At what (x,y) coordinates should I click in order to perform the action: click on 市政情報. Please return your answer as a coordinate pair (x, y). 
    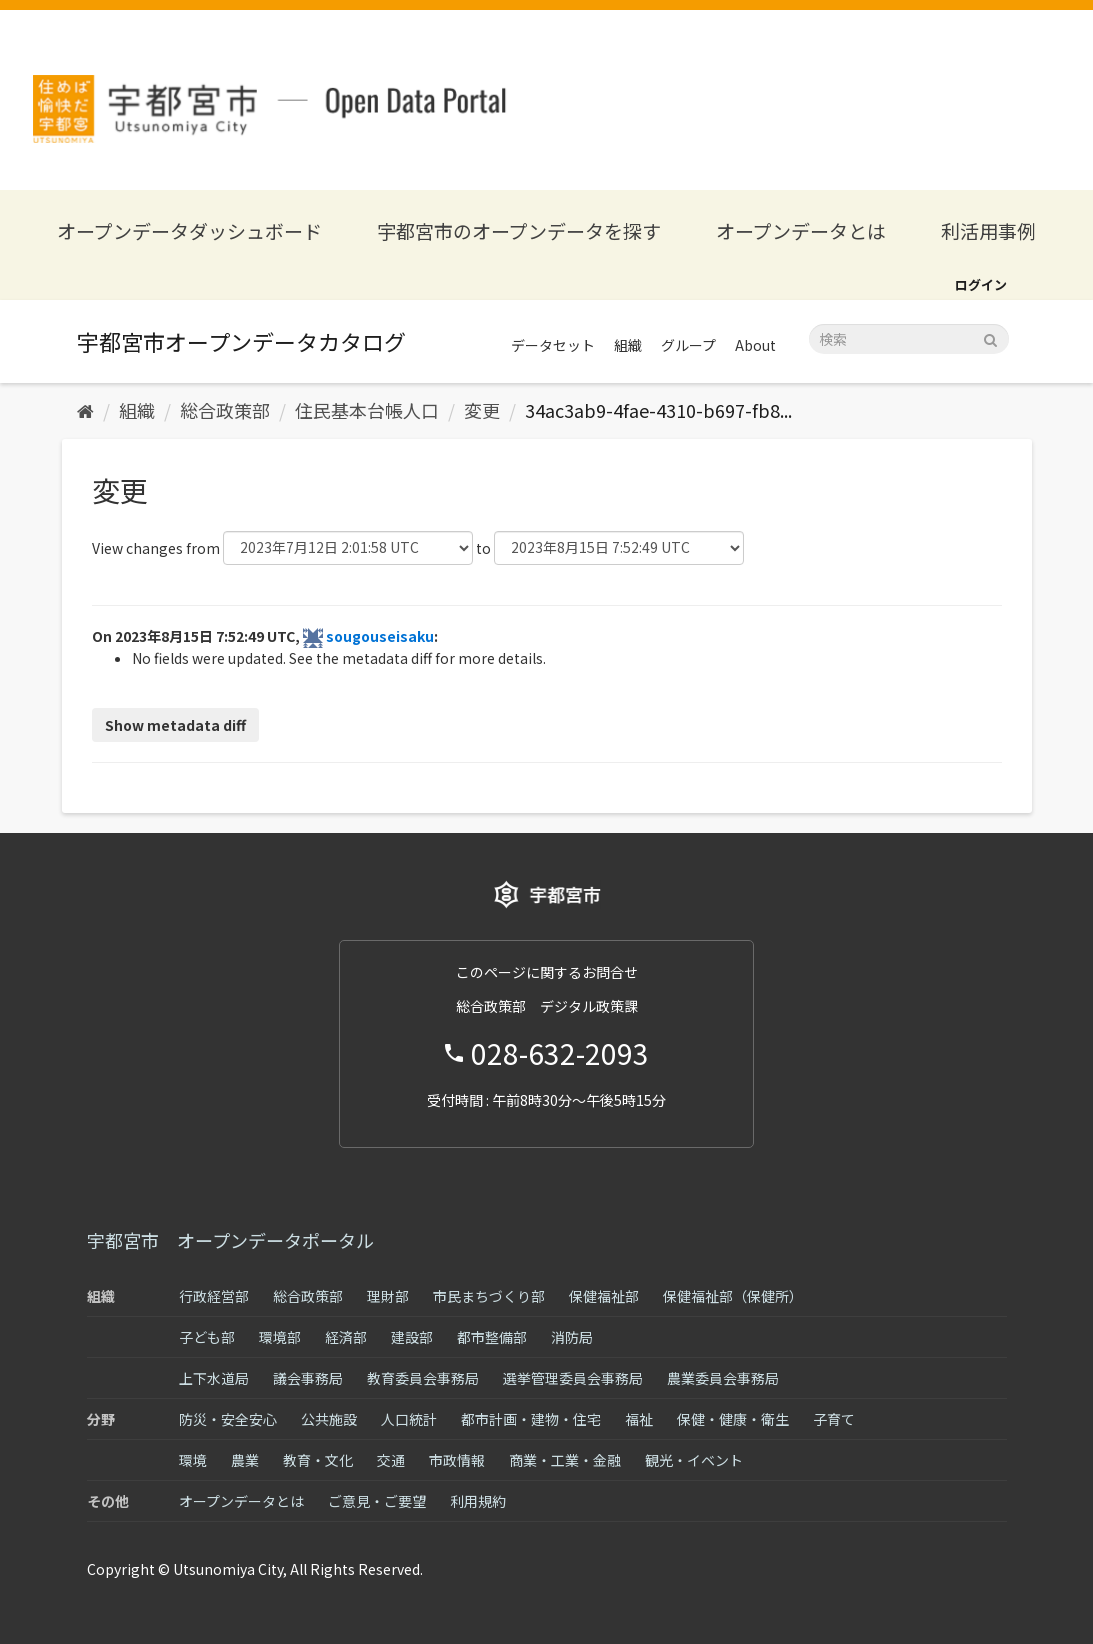
    Looking at the image, I should click on (457, 1460).